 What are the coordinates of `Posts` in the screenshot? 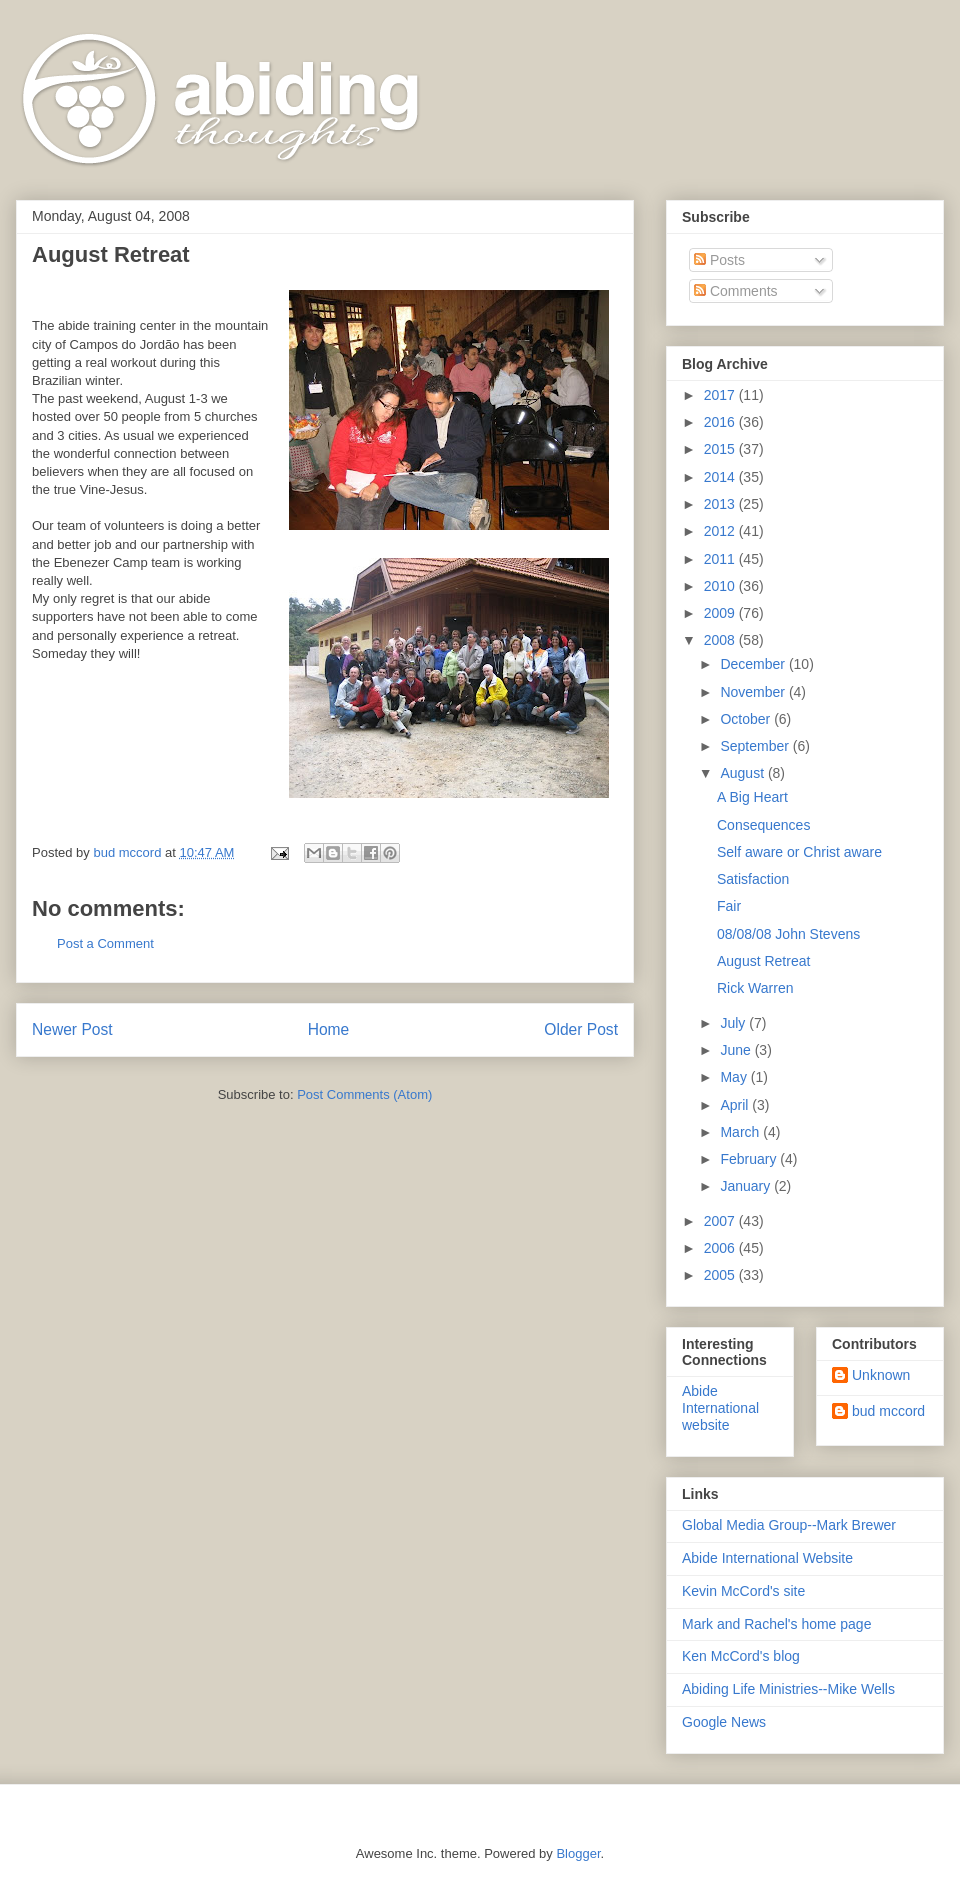 It's located at (719, 260).